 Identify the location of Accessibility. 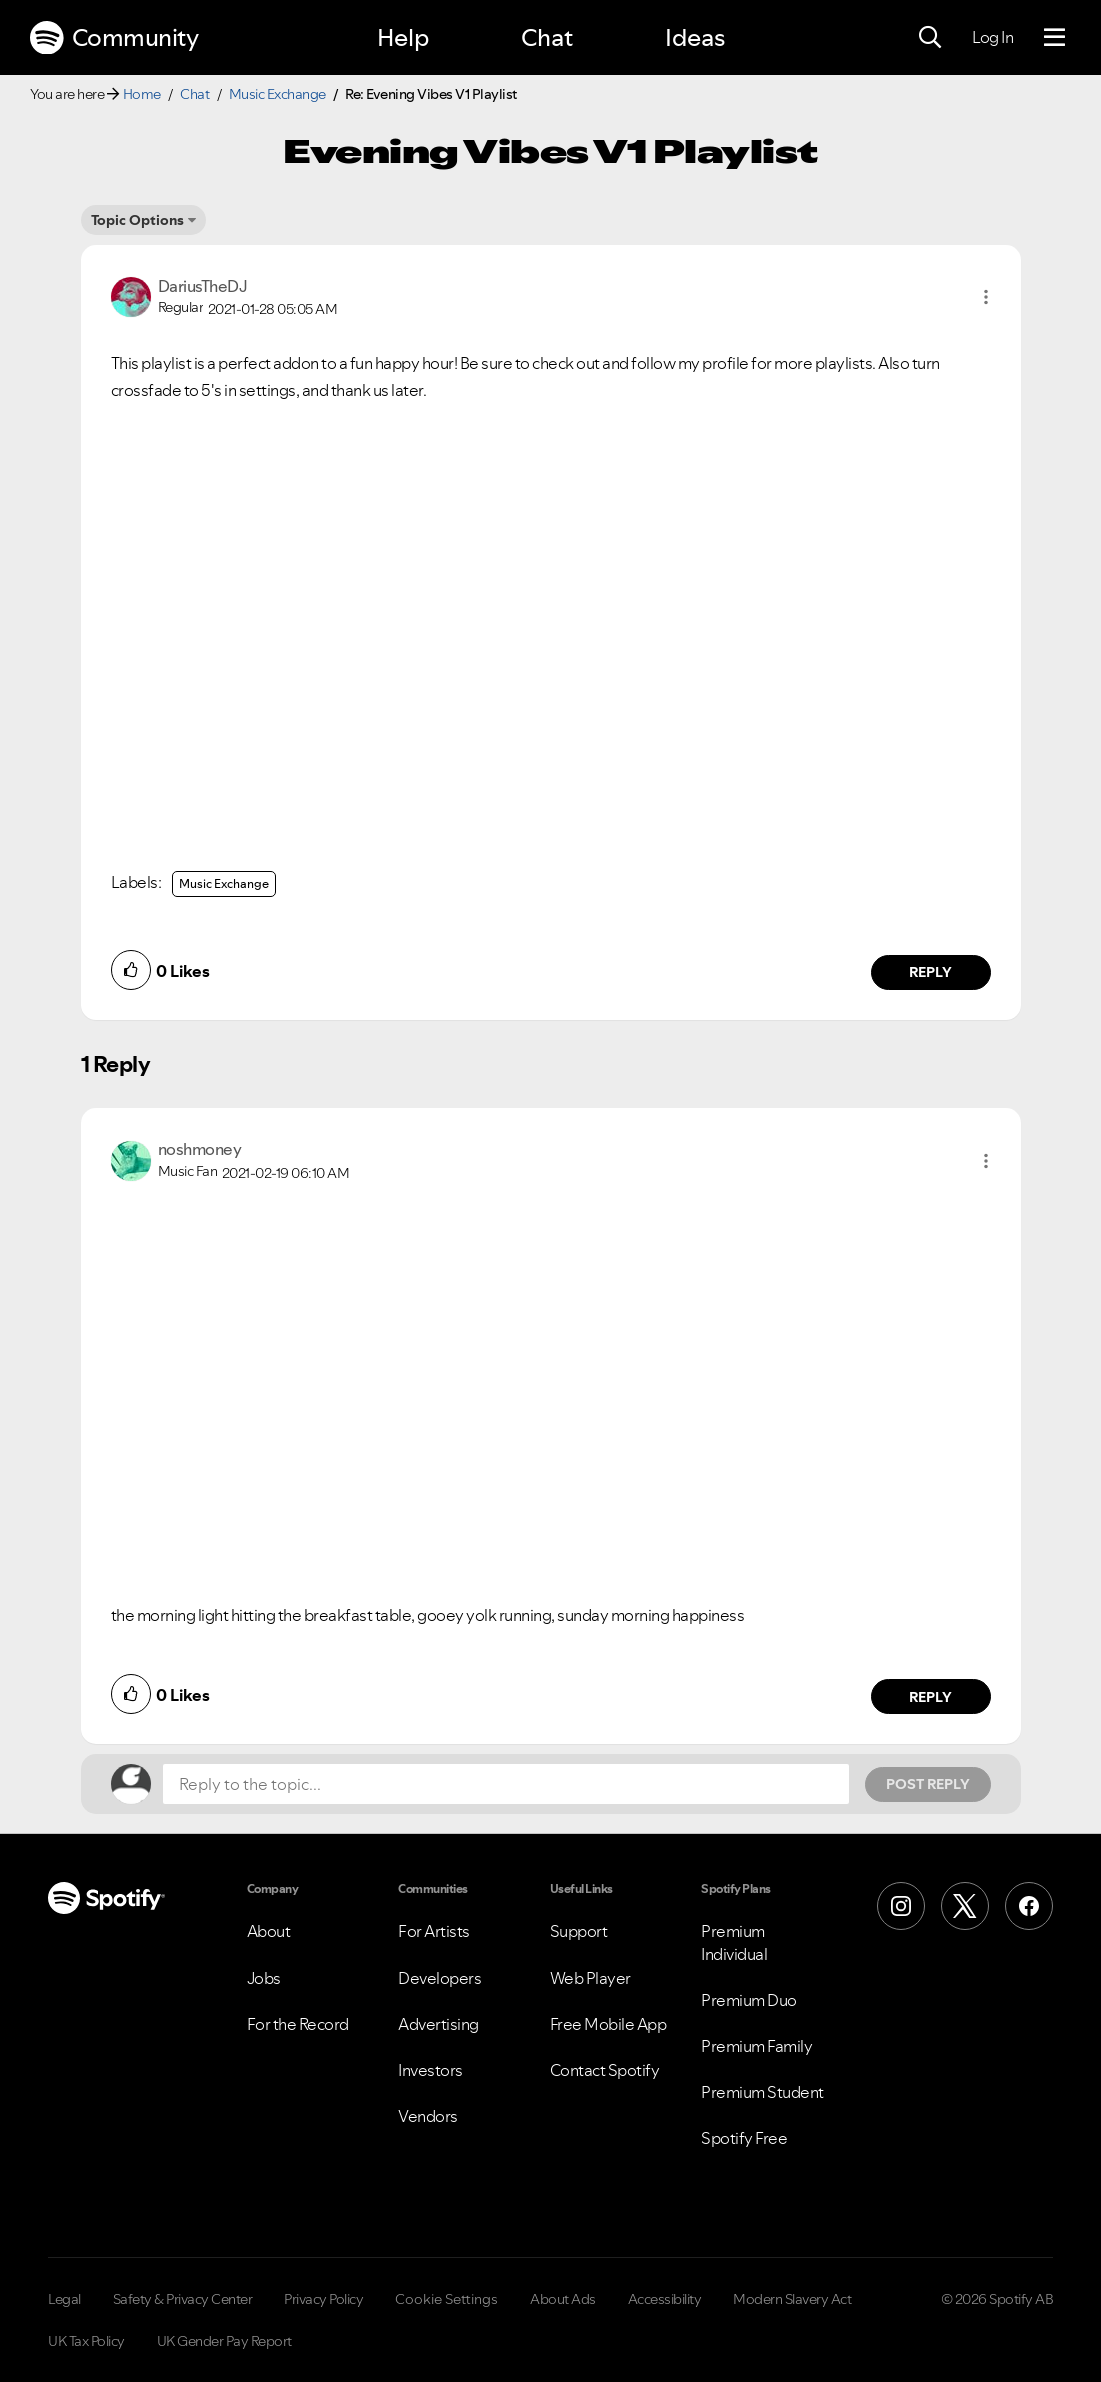
(665, 2299).